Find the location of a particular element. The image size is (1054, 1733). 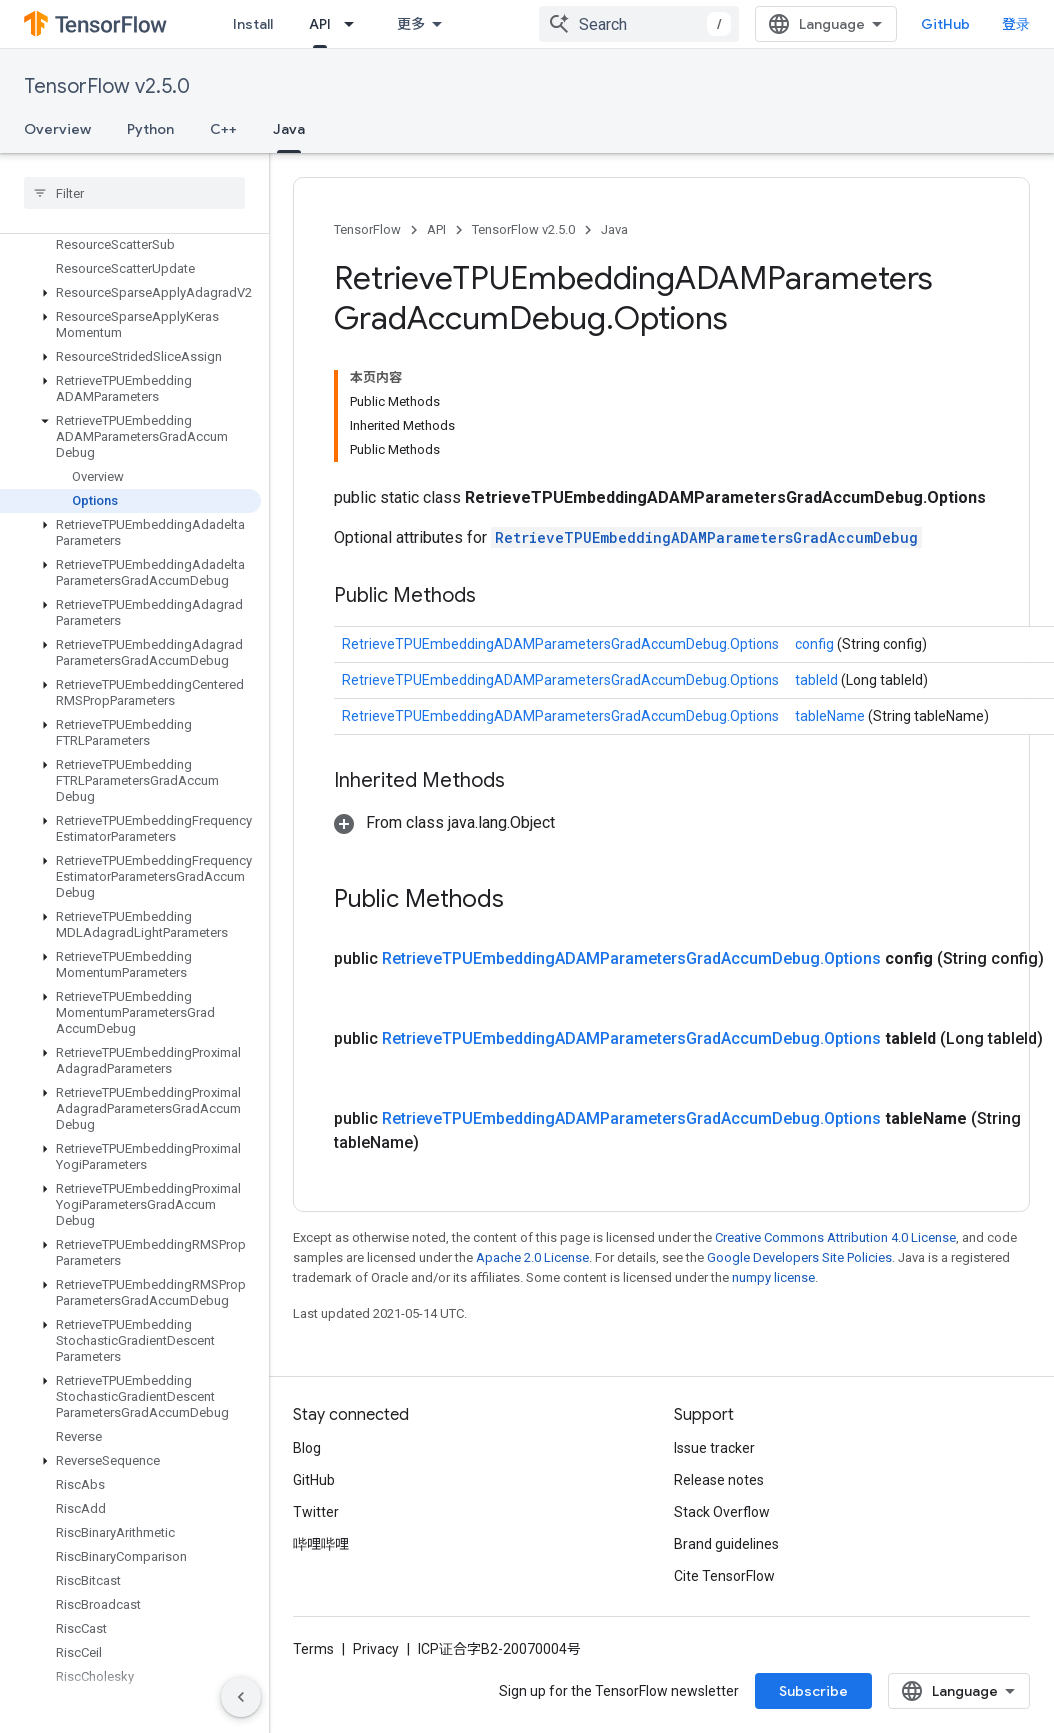

Twitter is located at coordinates (316, 1512).